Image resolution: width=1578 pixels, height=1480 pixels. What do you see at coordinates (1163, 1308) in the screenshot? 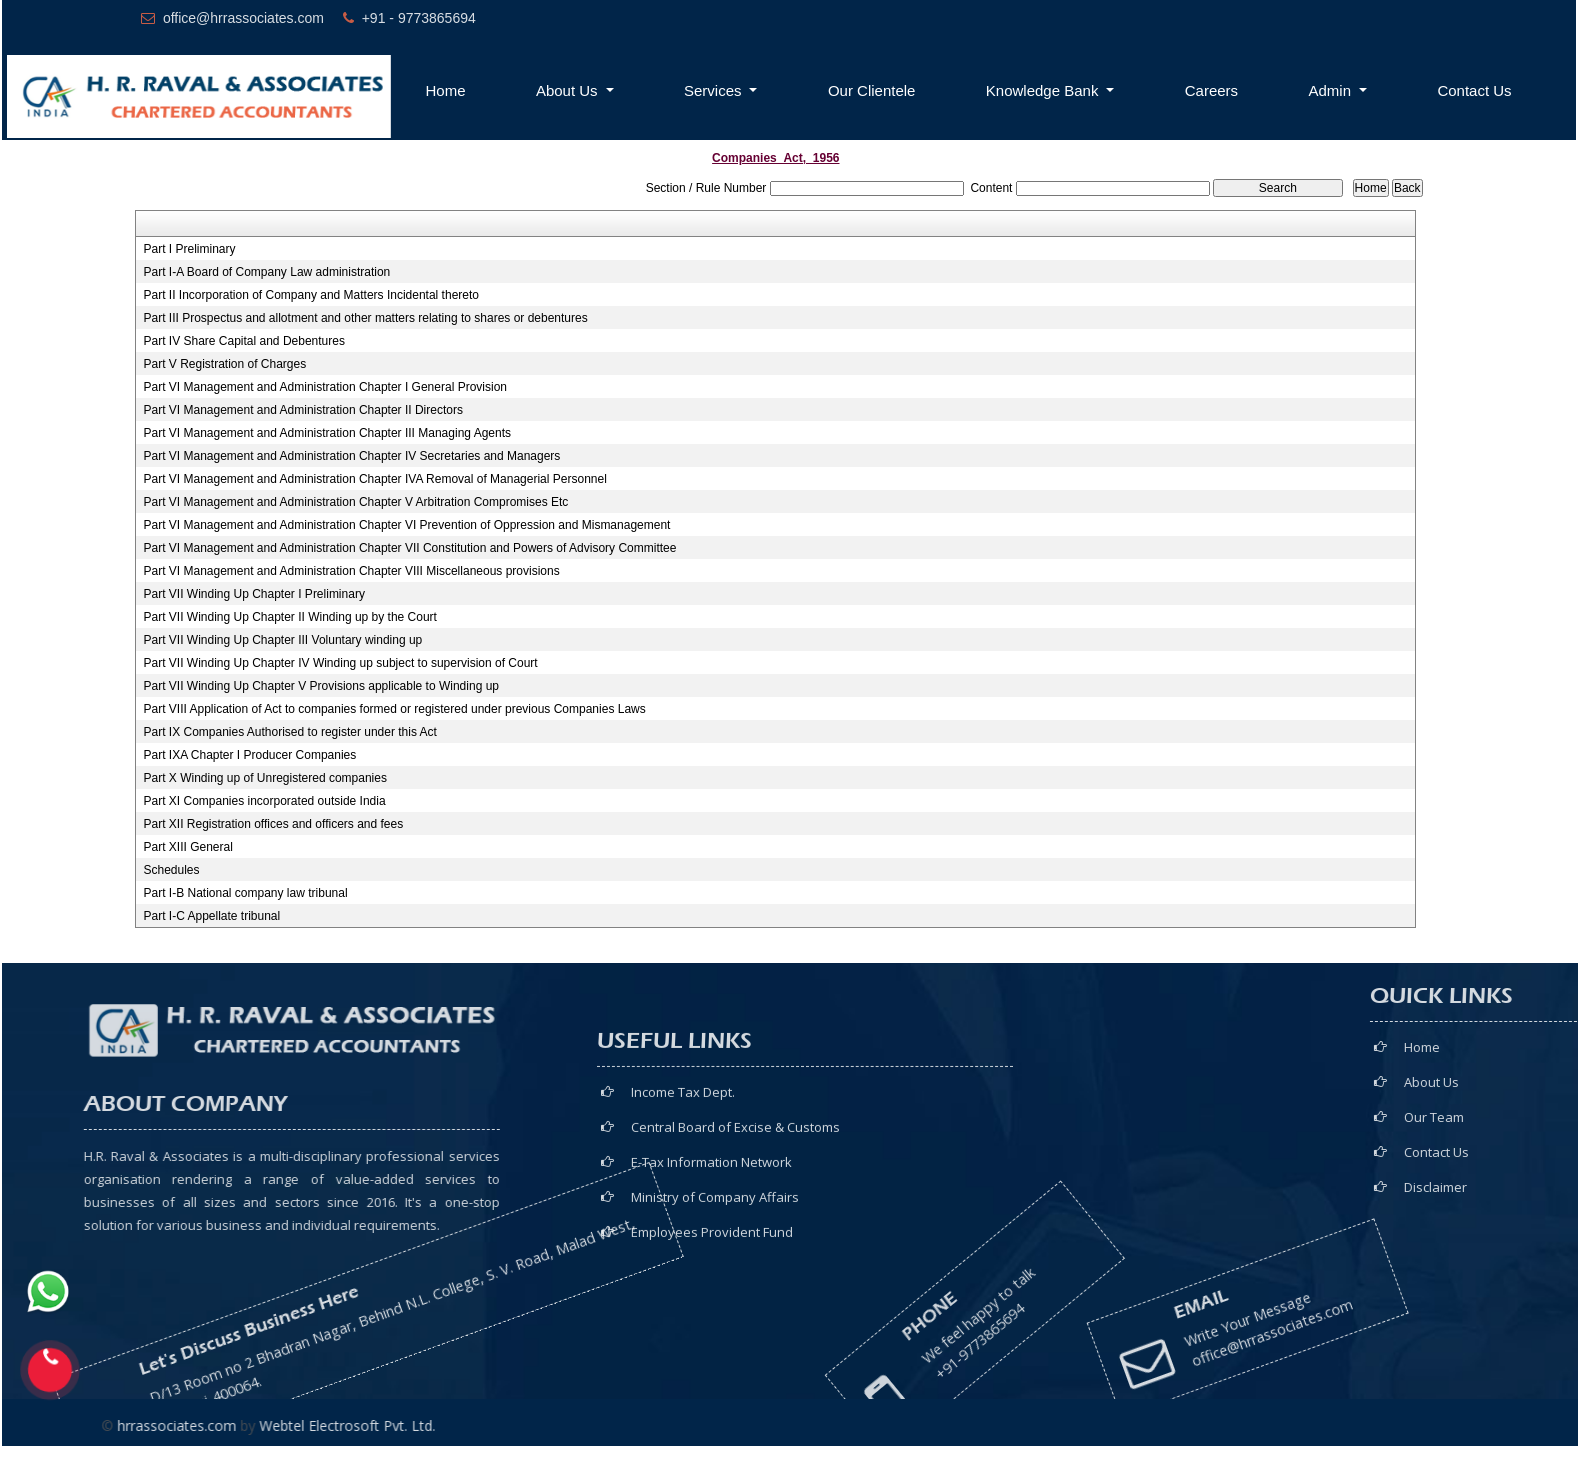
I see `office@hrrassociates.com` at bounding box center [1163, 1308].